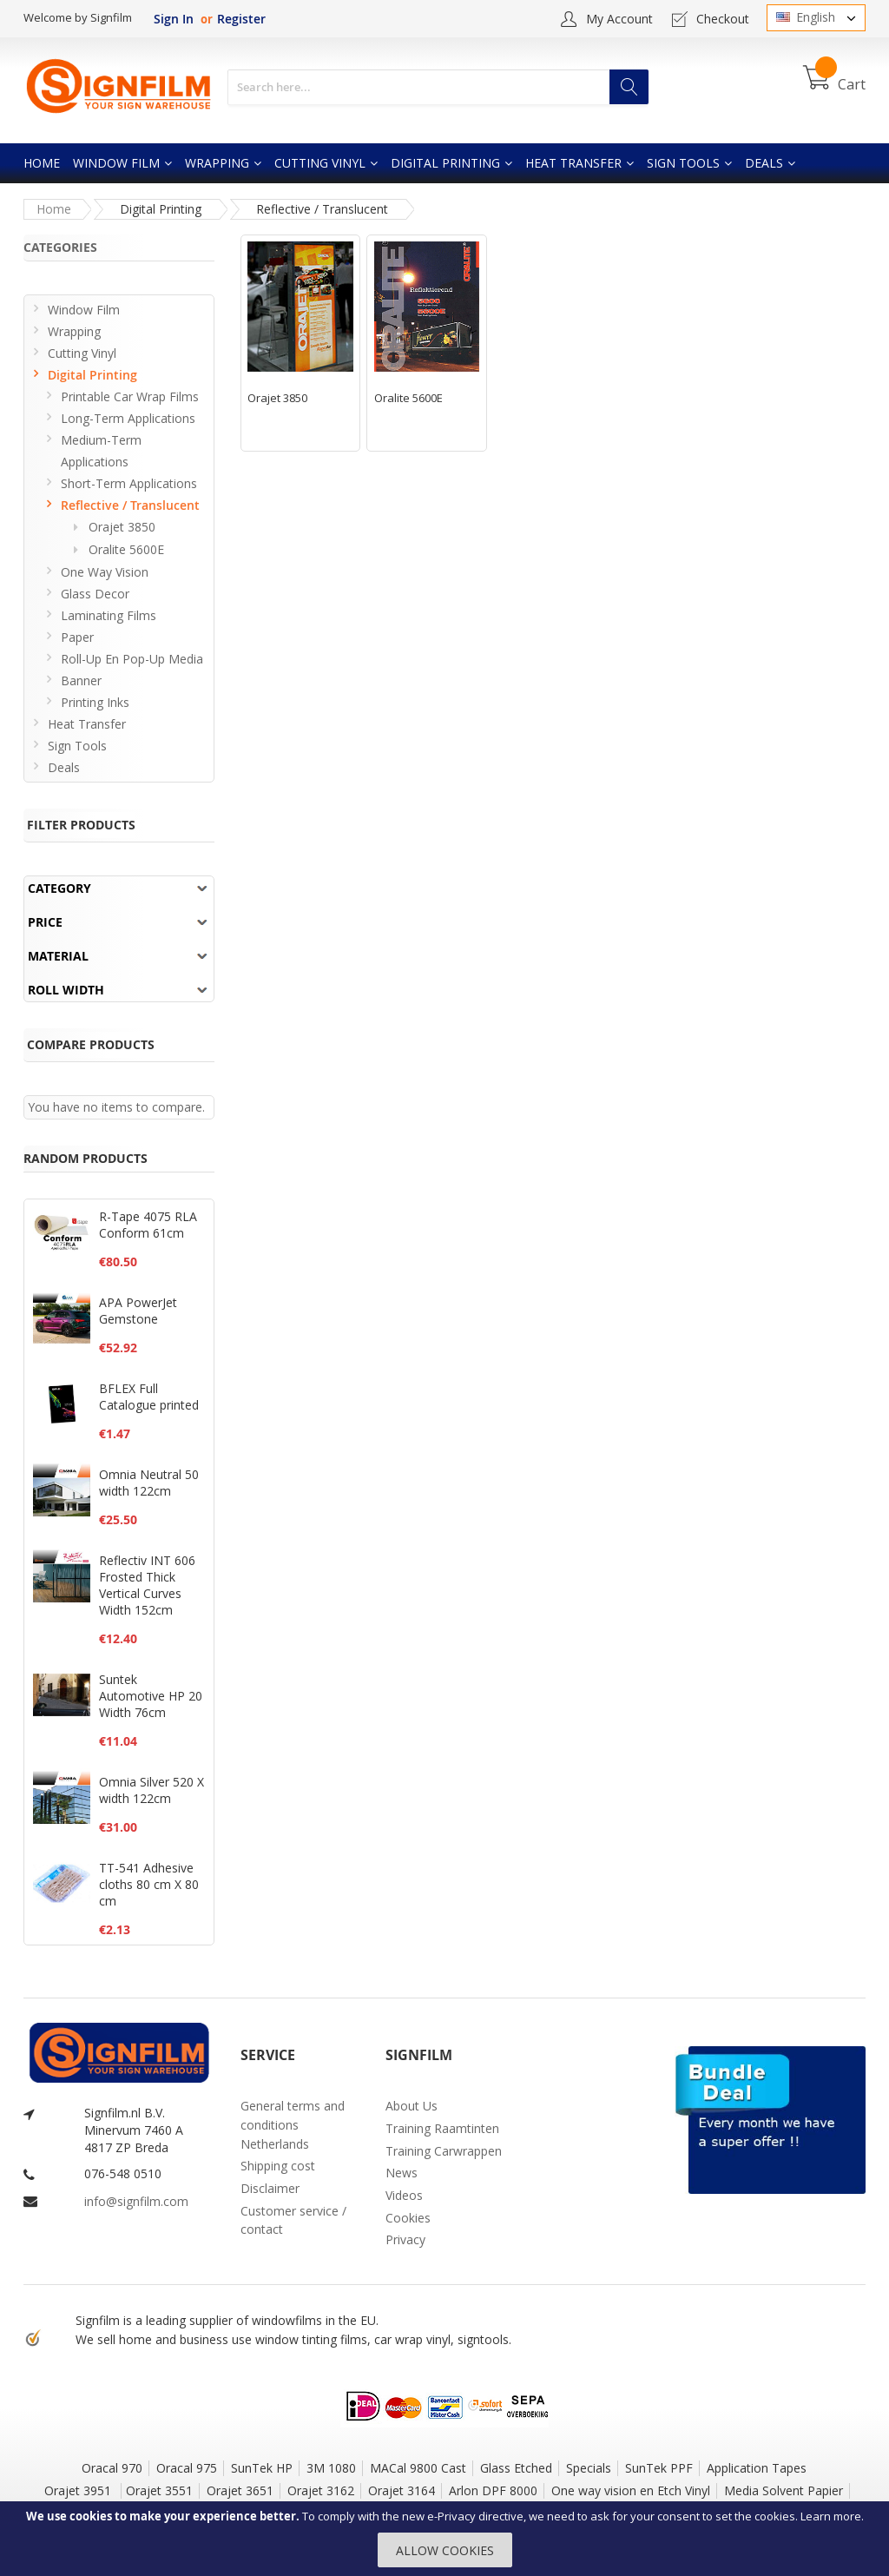 Image resolution: width=889 pixels, height=2576 pixels. What do you see at coordinates (401, 2172) in the screenshot?
I see `News` at bounding box center [401, 2172].